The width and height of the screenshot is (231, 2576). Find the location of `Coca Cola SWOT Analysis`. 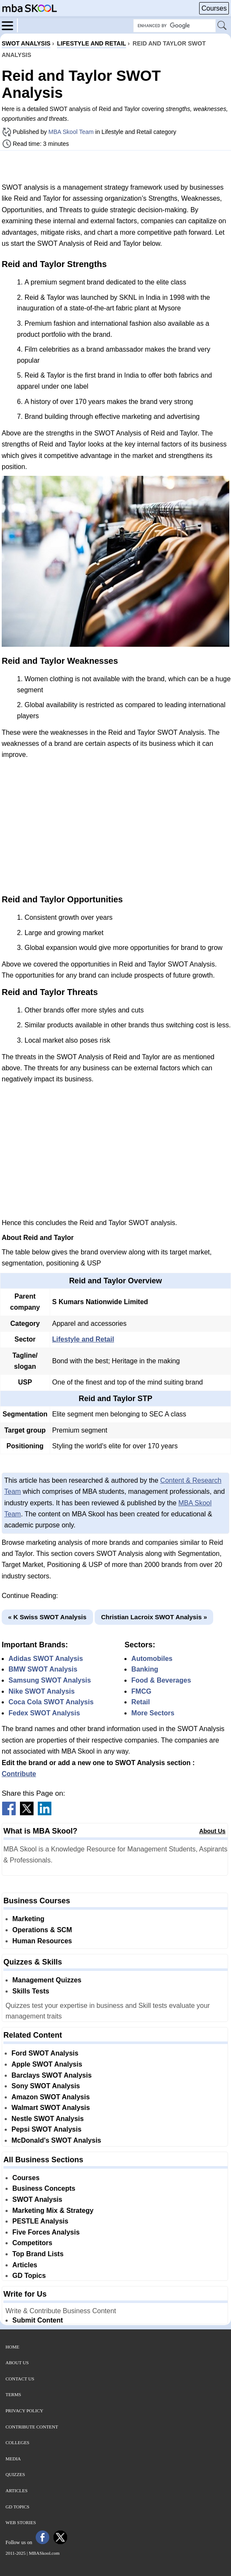

Coca Cola SWOT Analysis is located at coordinates (50, 1702).